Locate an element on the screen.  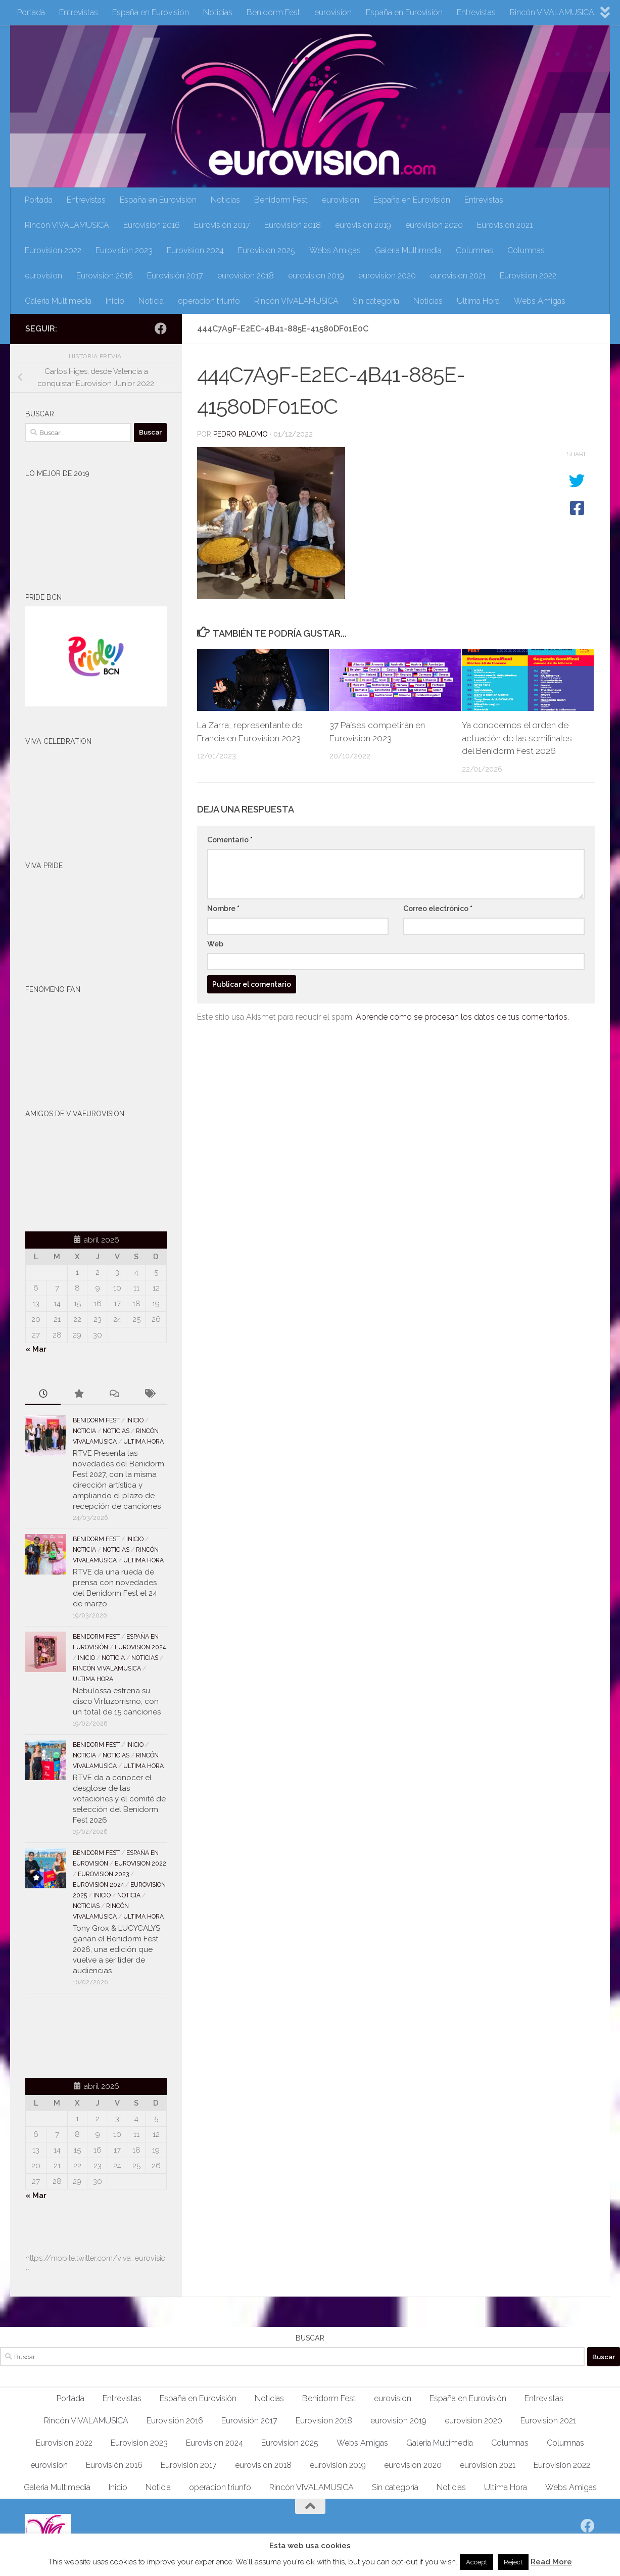
eurovision is located at coordinates (333, 12).